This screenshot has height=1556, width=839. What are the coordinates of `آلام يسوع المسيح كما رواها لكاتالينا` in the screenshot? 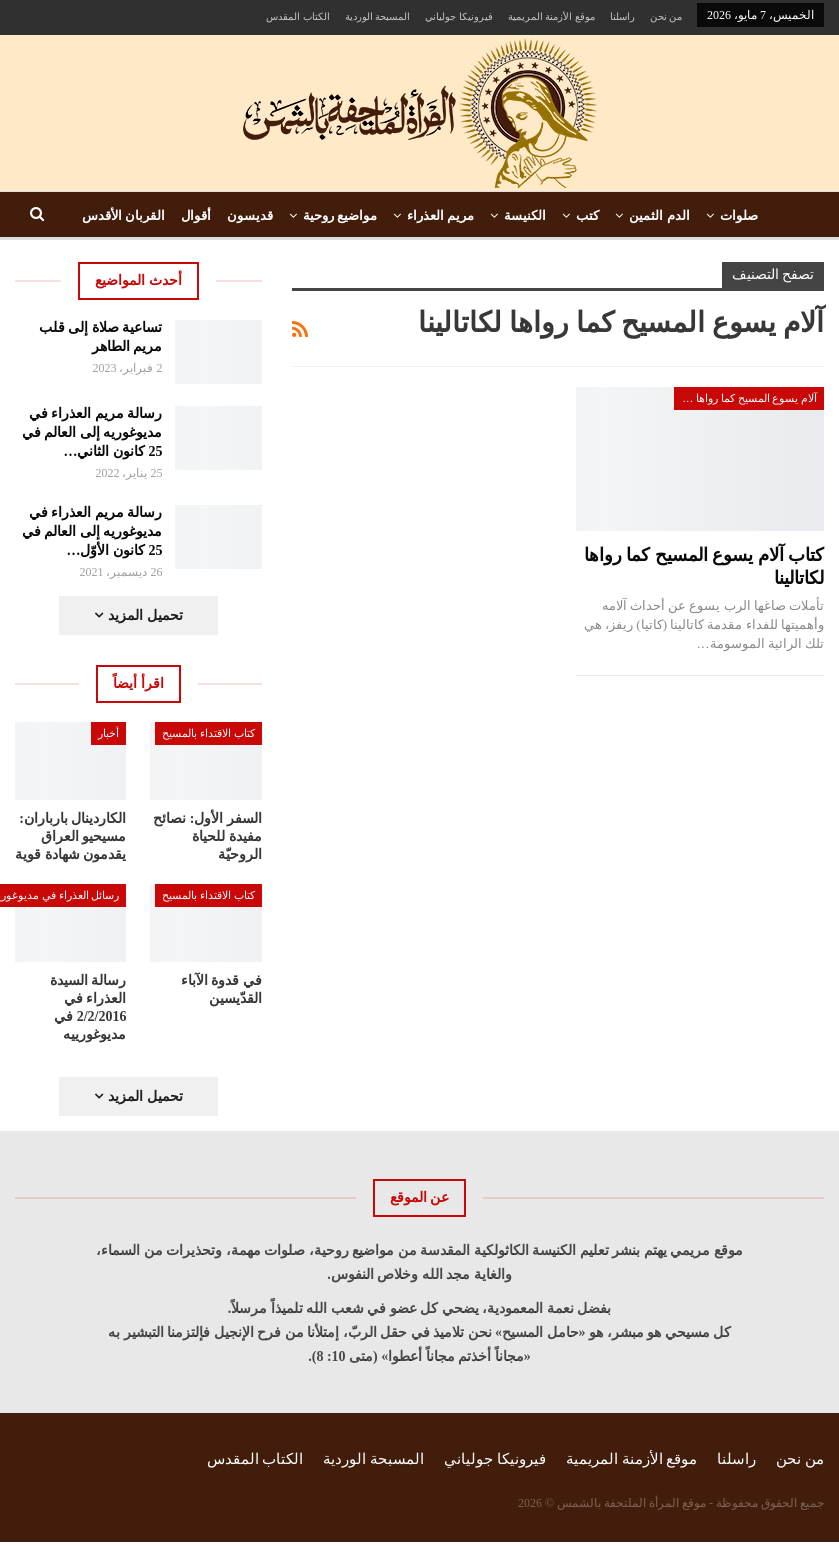 It's located at (745, 398).